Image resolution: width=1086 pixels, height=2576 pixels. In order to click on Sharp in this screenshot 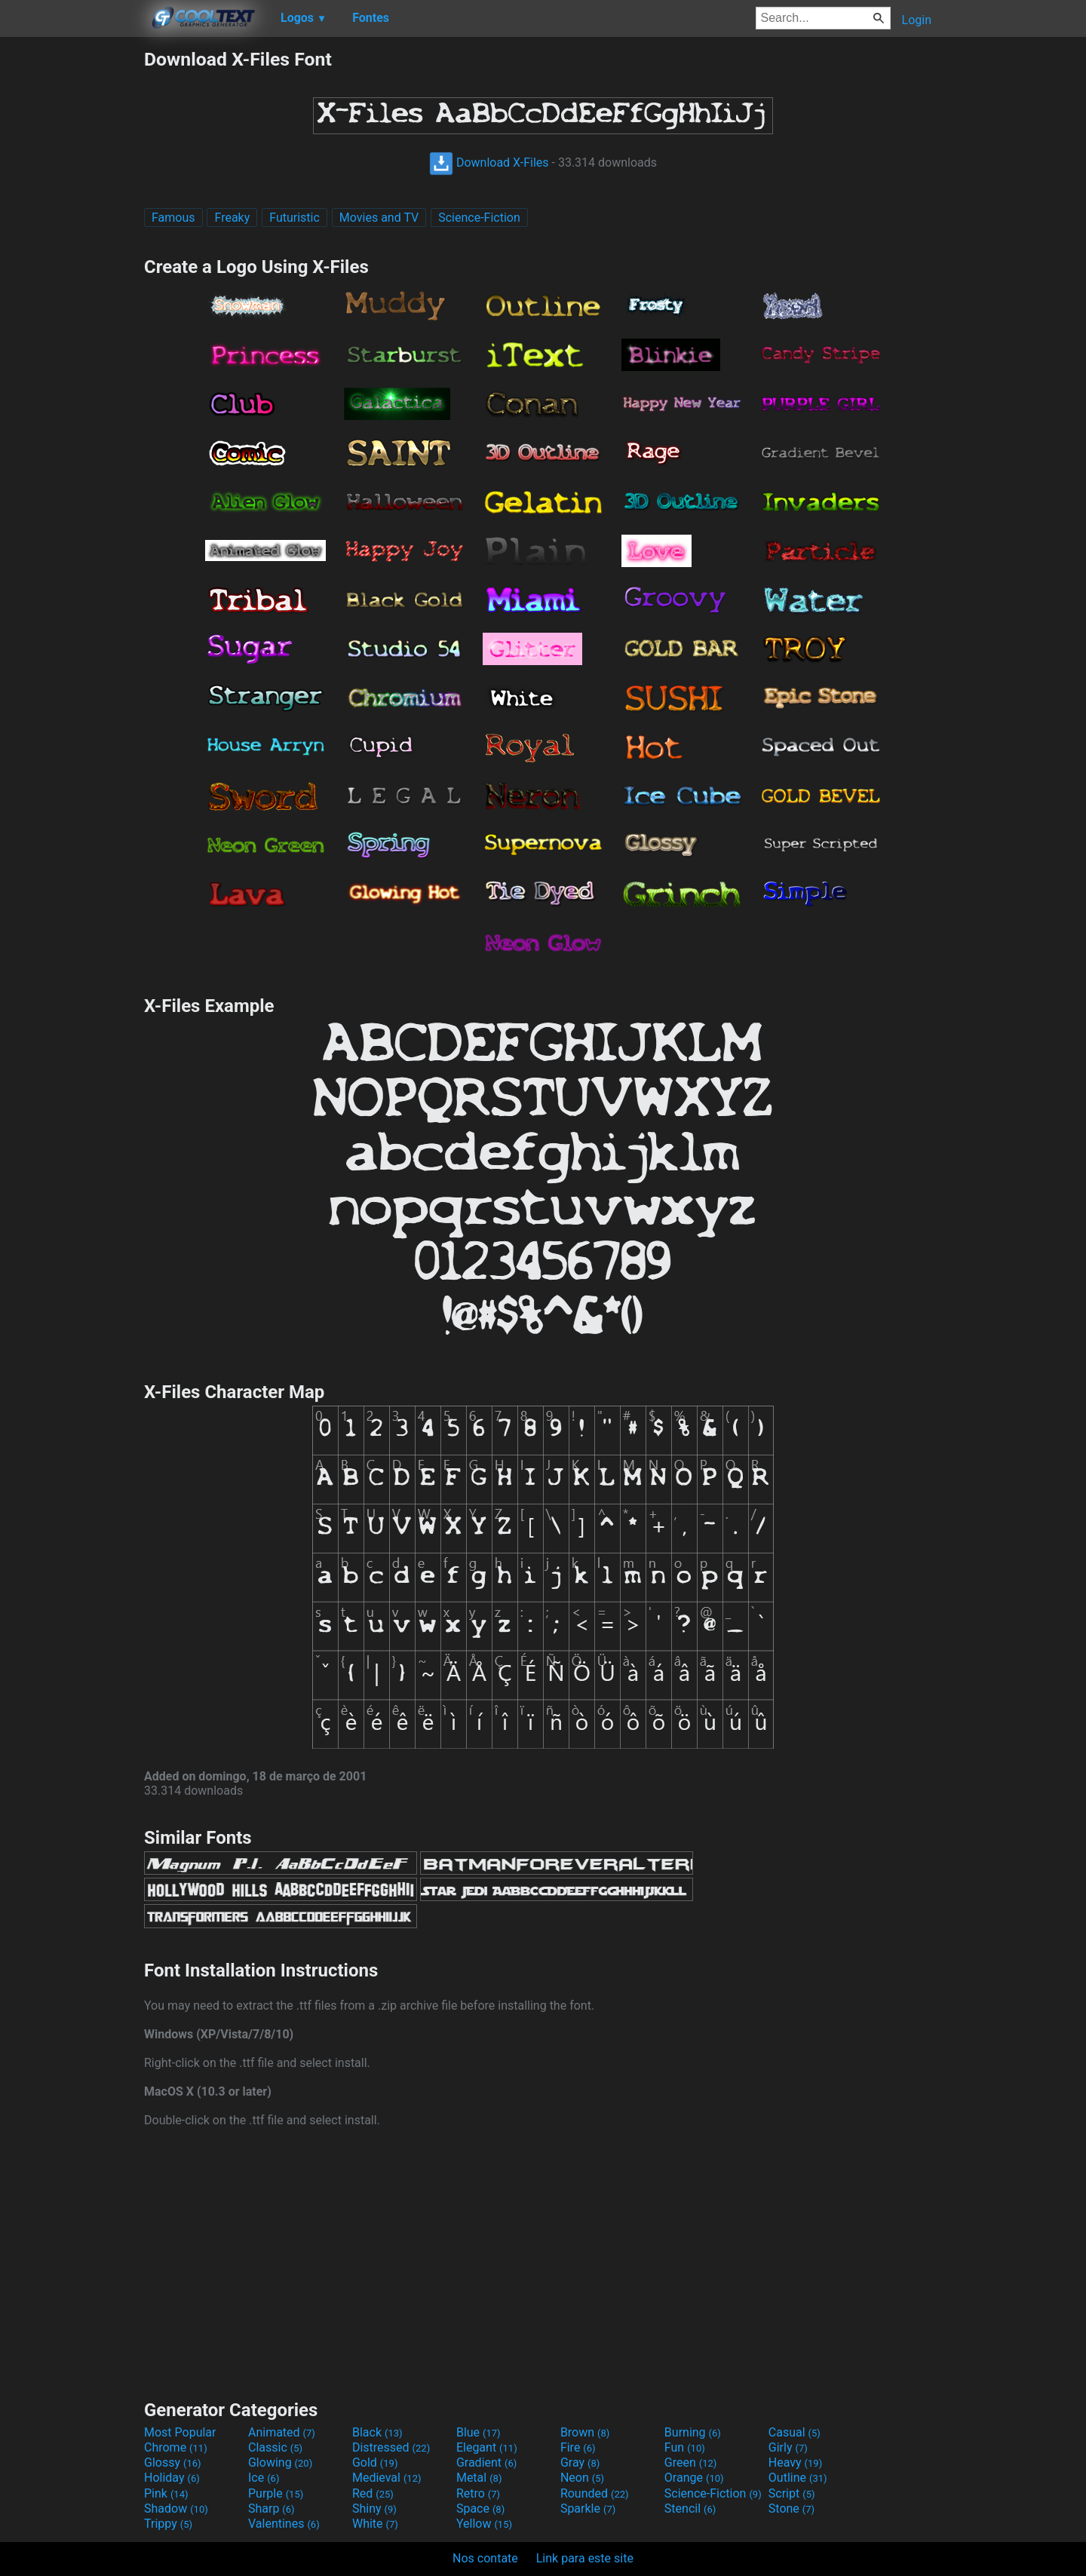, I will do `click(271, 2508)`.